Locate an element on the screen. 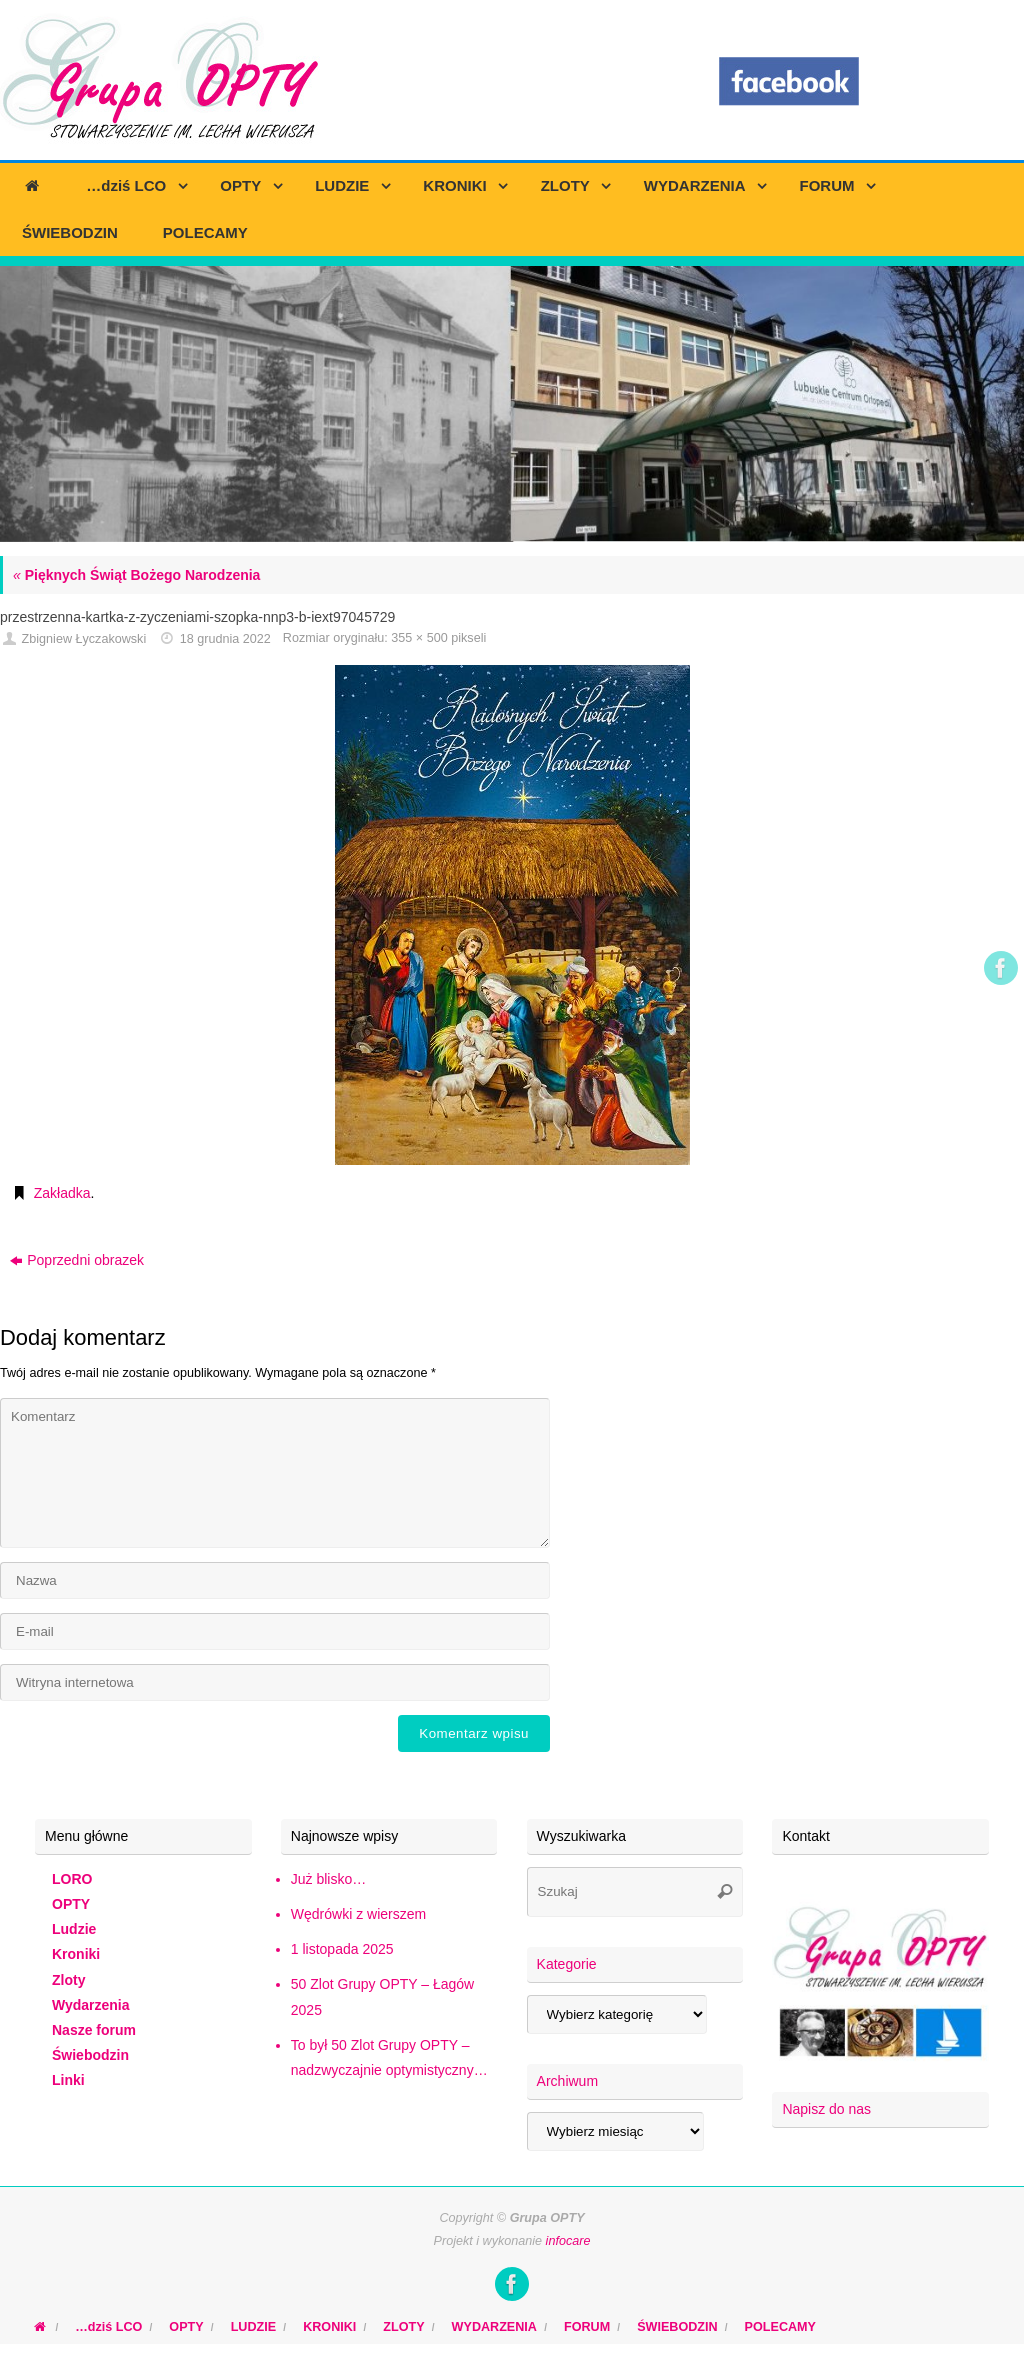 The height and width of the screenshot is (2364, 1024). FORUM is located at coordinates (587, 2327).